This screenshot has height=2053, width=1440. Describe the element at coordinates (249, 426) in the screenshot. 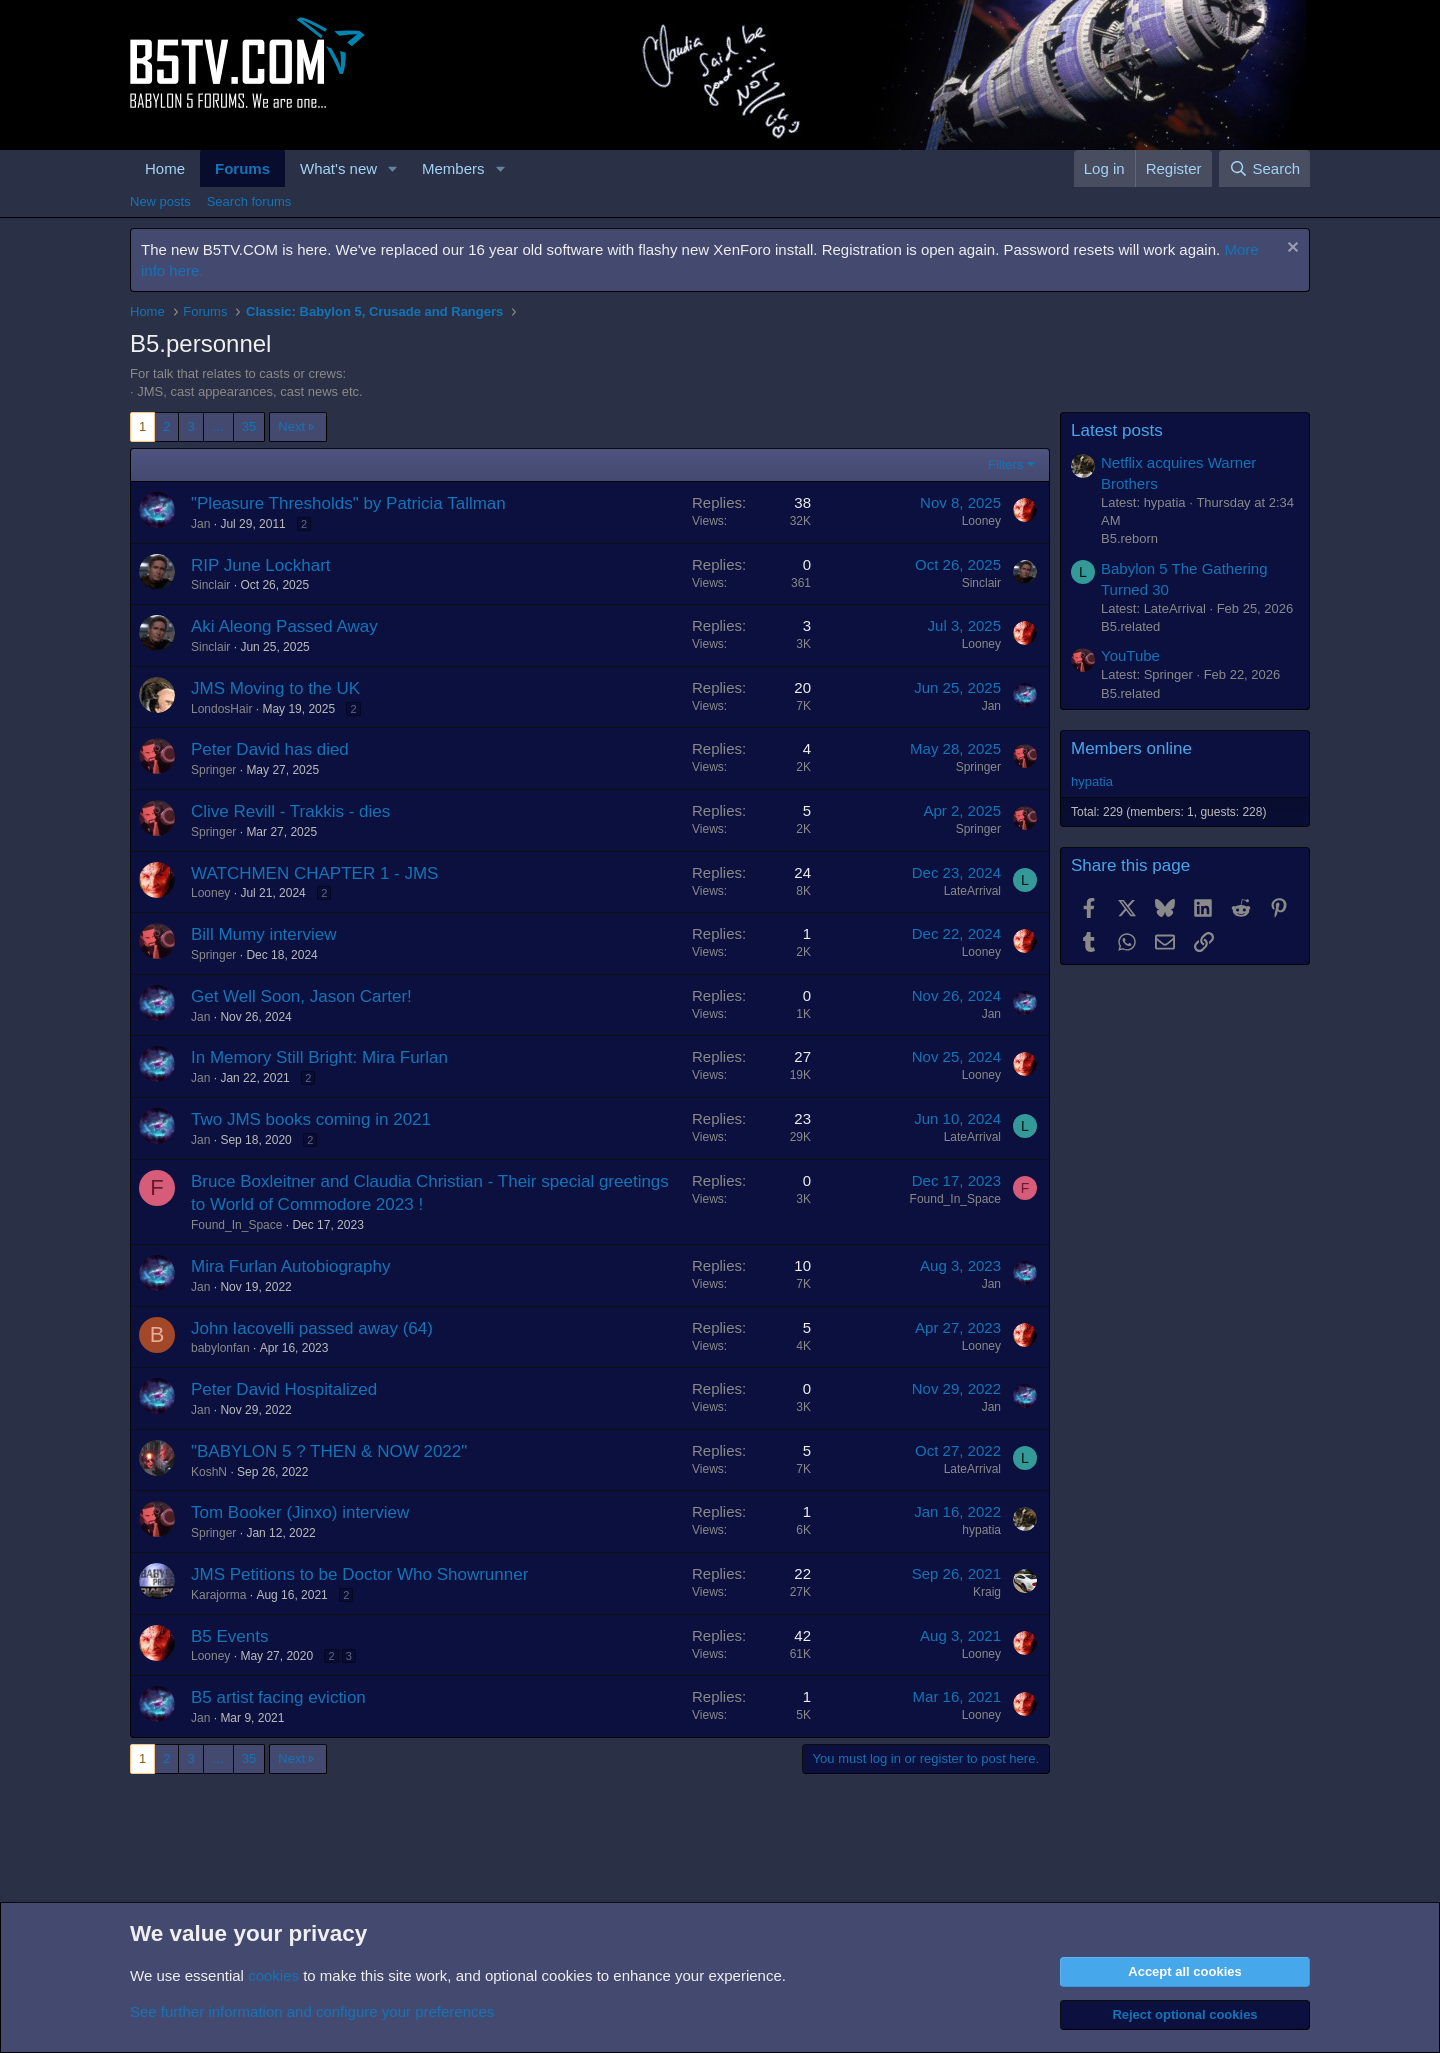

I see `35` at that location.